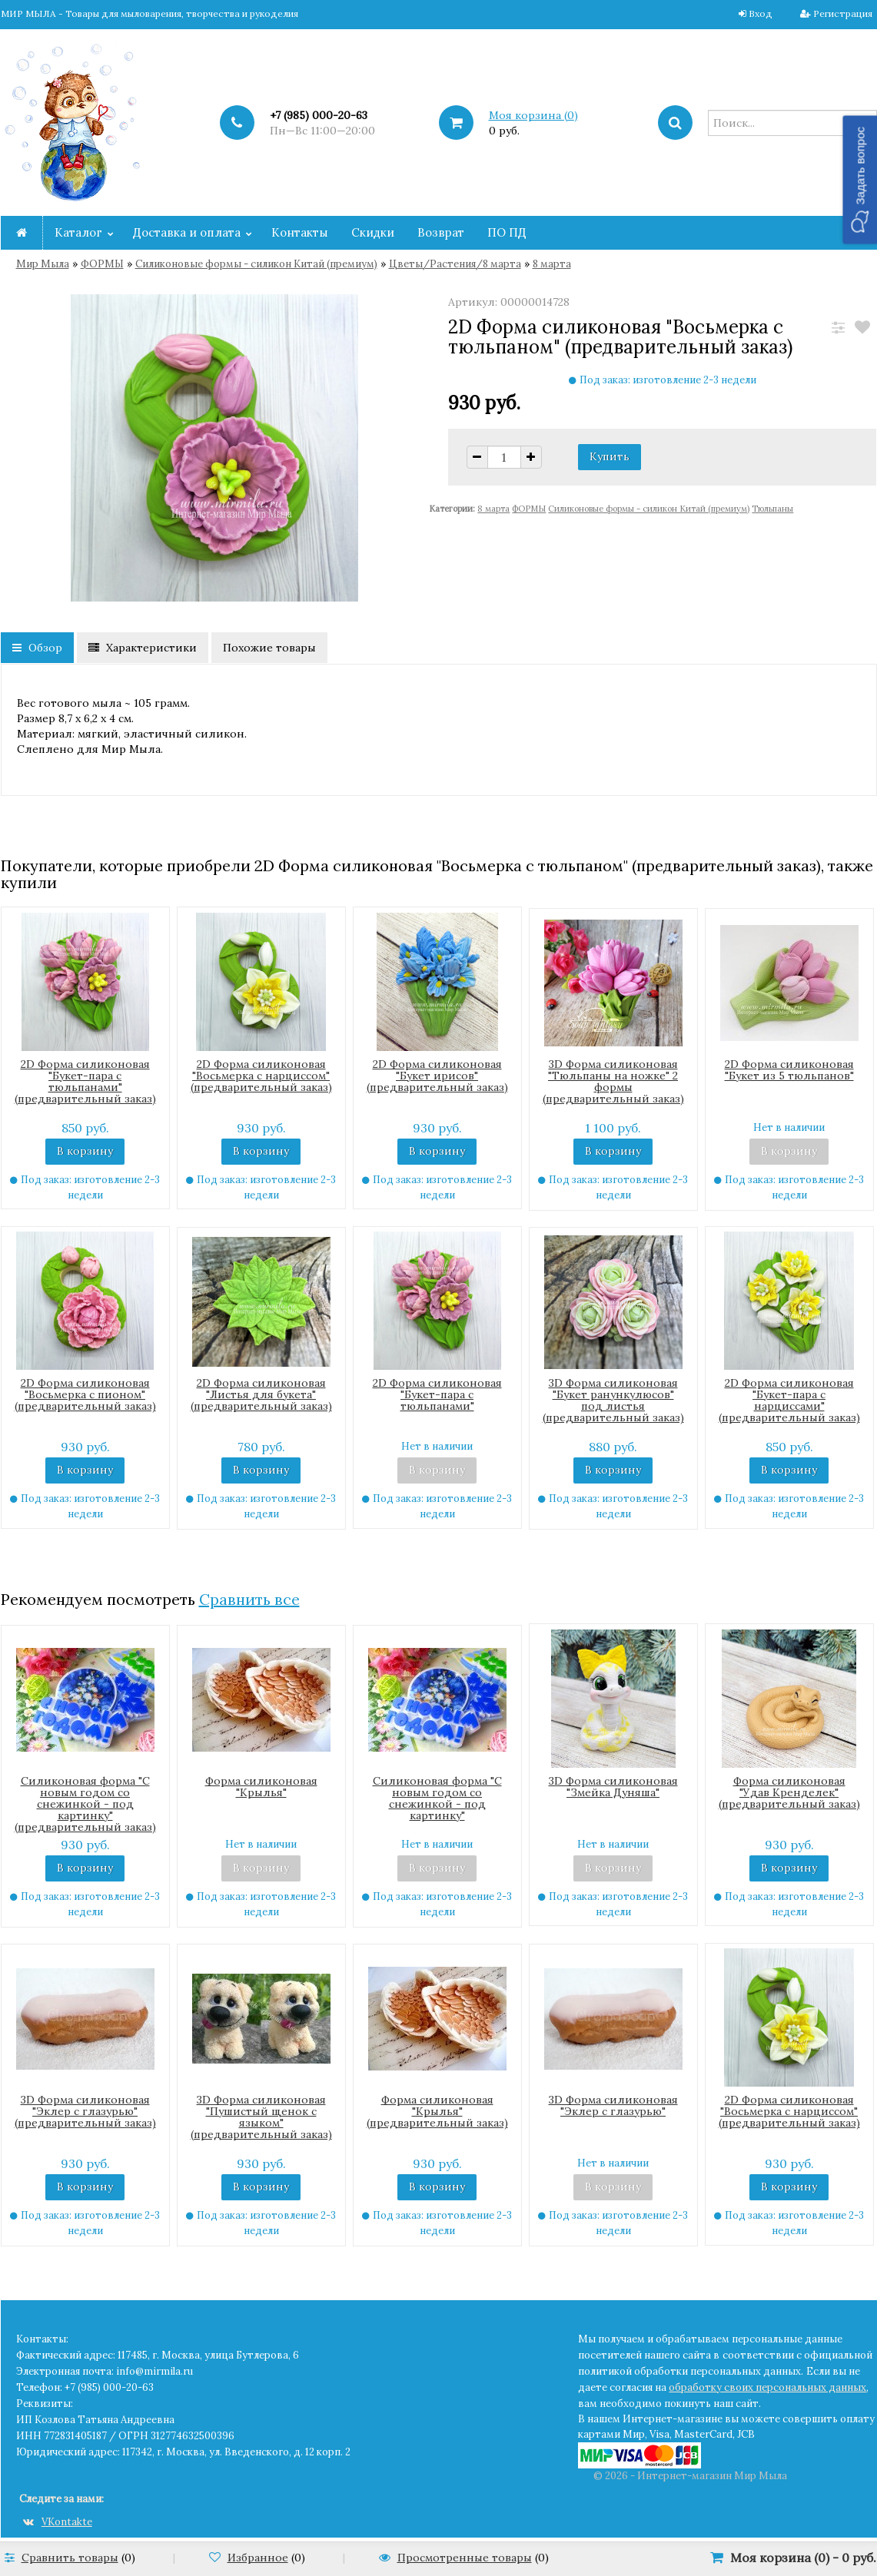 Image resolution: width=877 pixels, height=2576 pixels. Describe the element at coordinates (760, 13) in the screenshot. I see `Вход` at that location.